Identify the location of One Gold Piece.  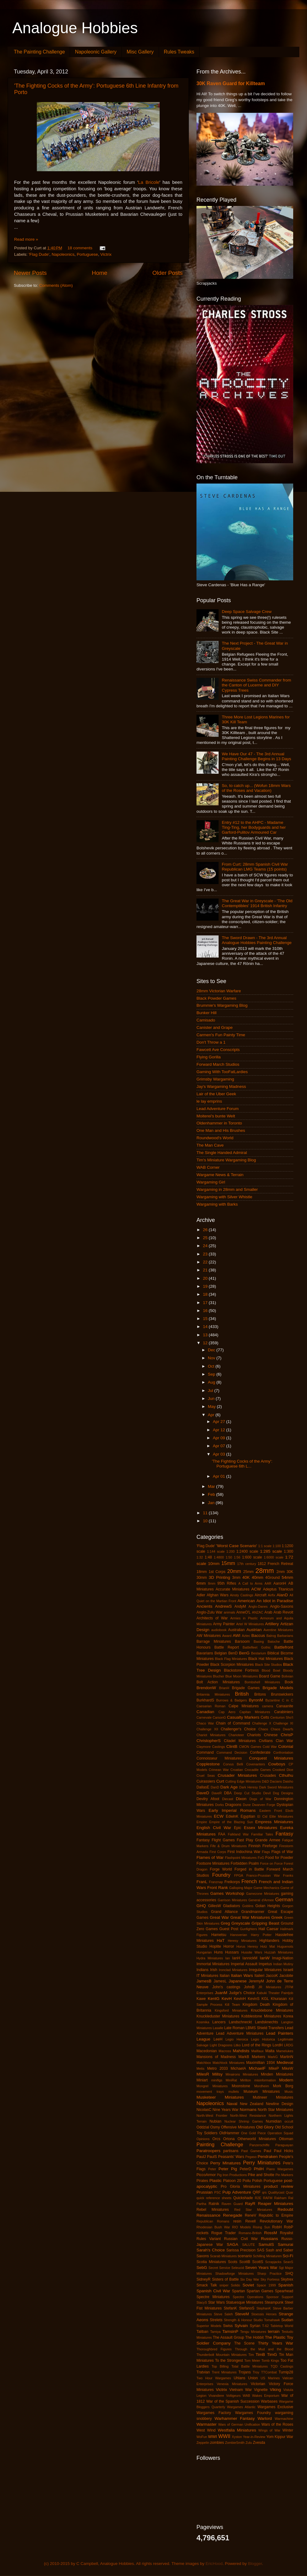
(253, 2133).